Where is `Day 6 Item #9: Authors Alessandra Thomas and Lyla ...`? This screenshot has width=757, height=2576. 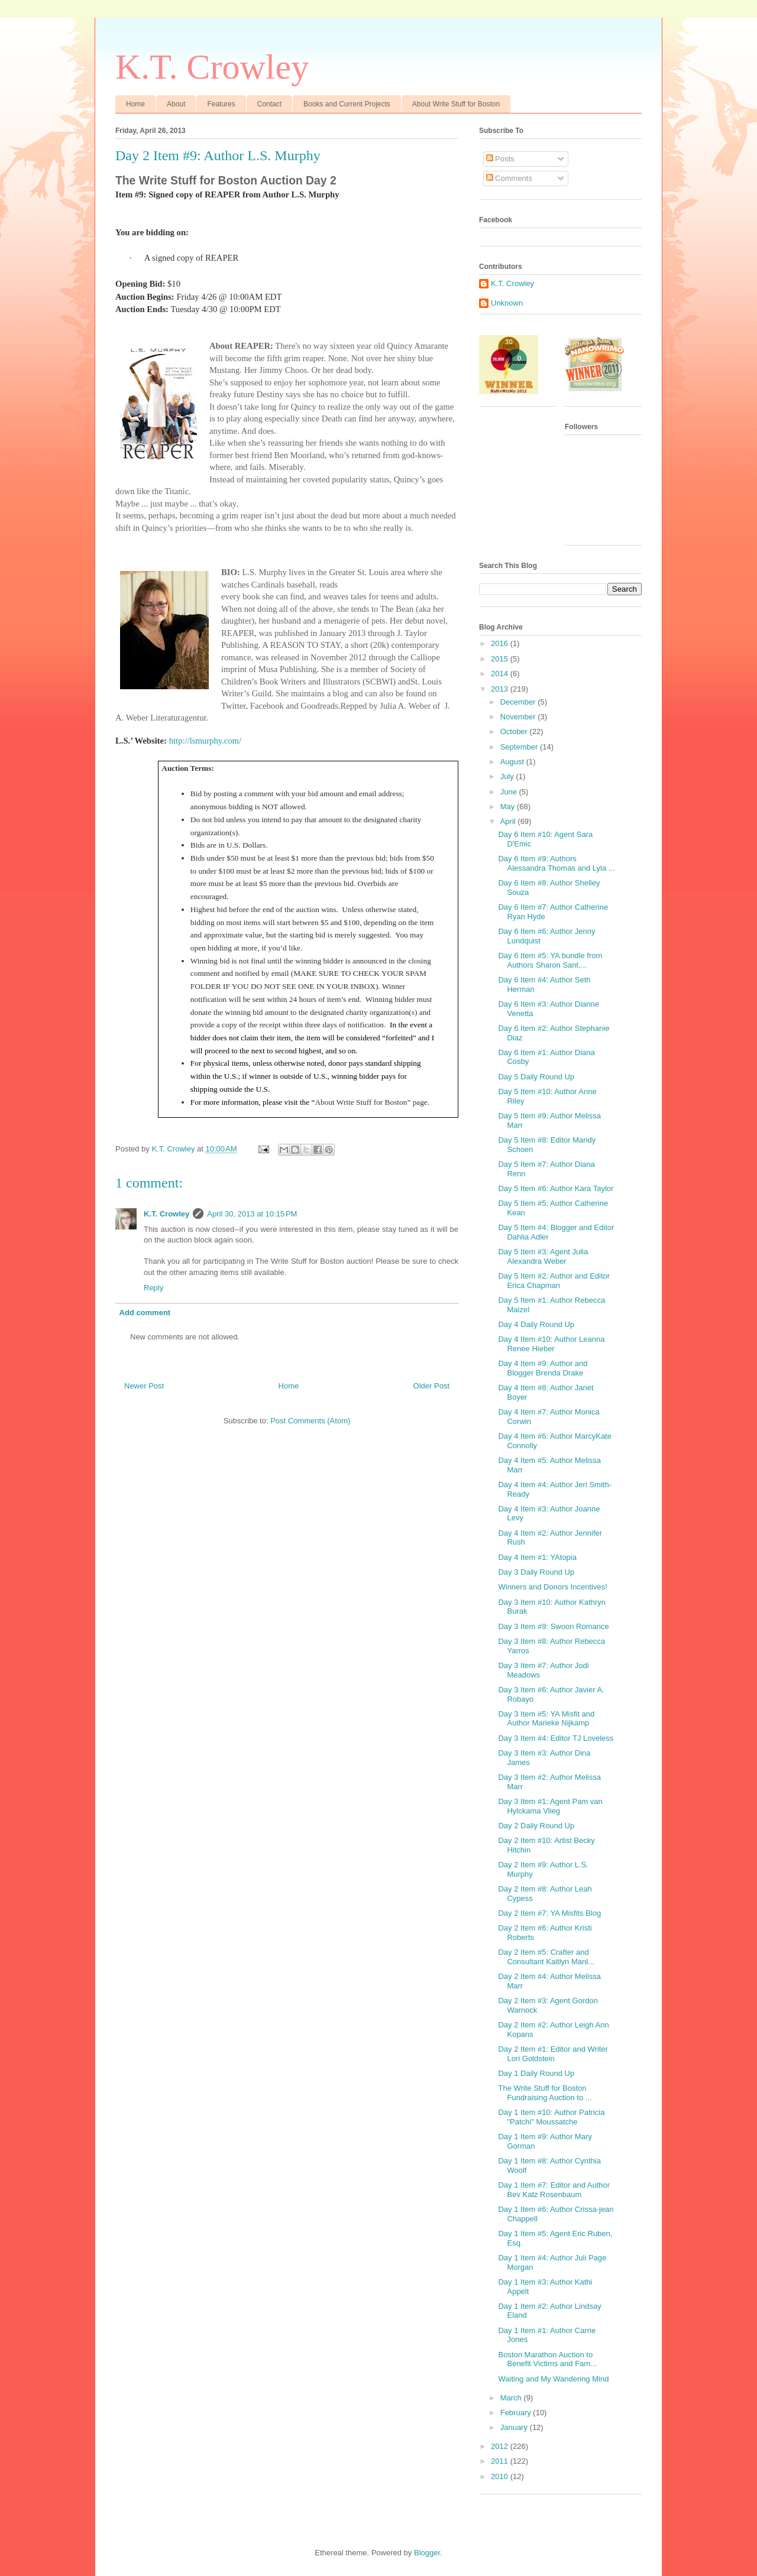 Day 6 Item #9: Authors Alessandra Thomas and Lyla ... is located at coordinates (556, 863).